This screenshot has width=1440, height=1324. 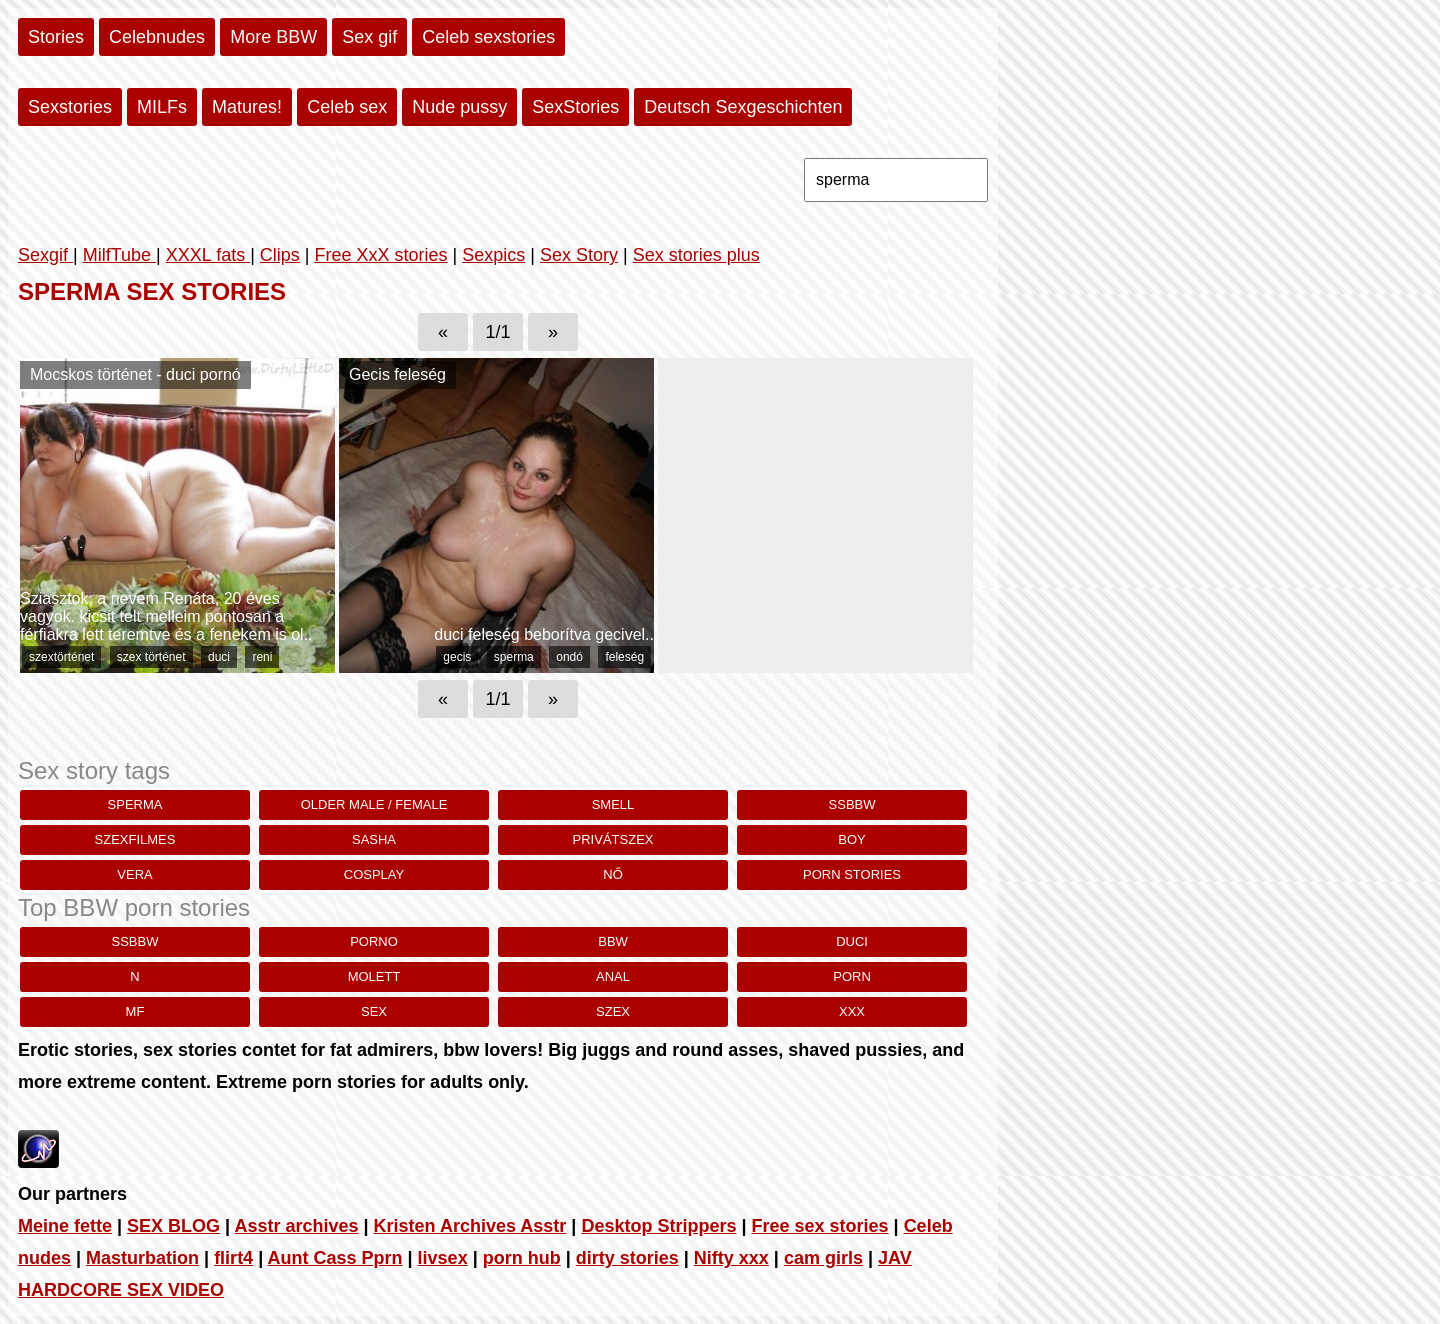 What do you see at coordinates (374, 976) in the screenshot?
I see `molett` at bounding box center [374, 976].